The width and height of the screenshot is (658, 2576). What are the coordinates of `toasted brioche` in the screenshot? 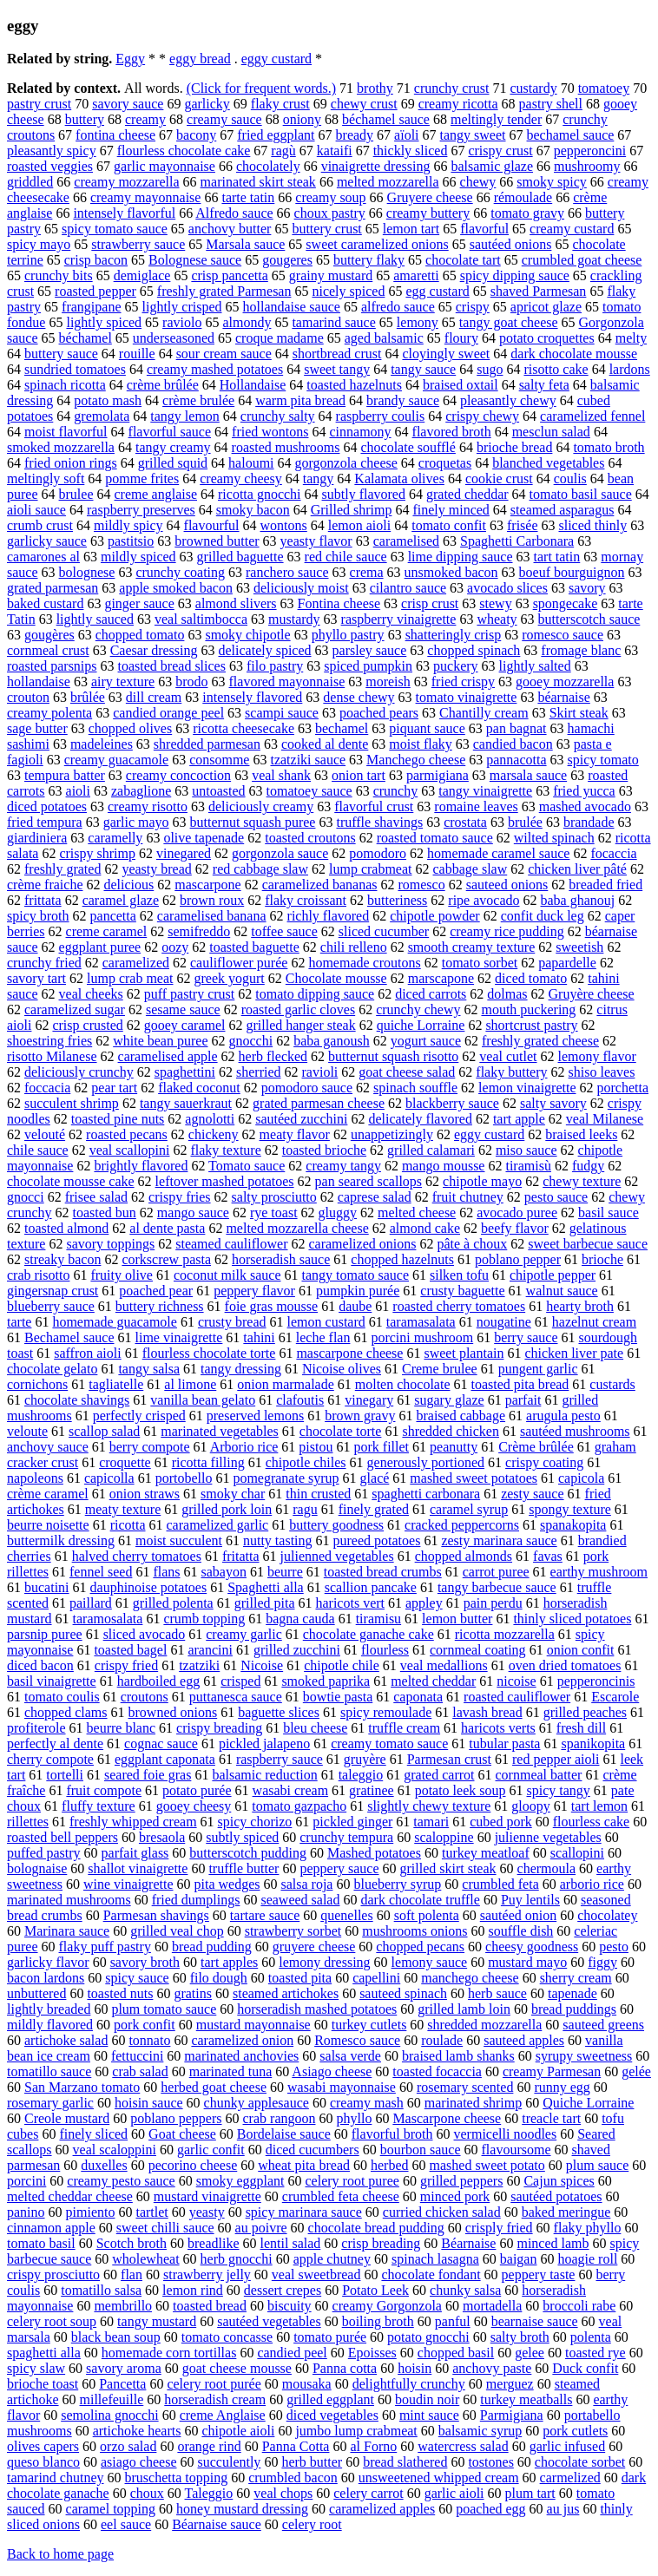 It's located at (324, 1150).